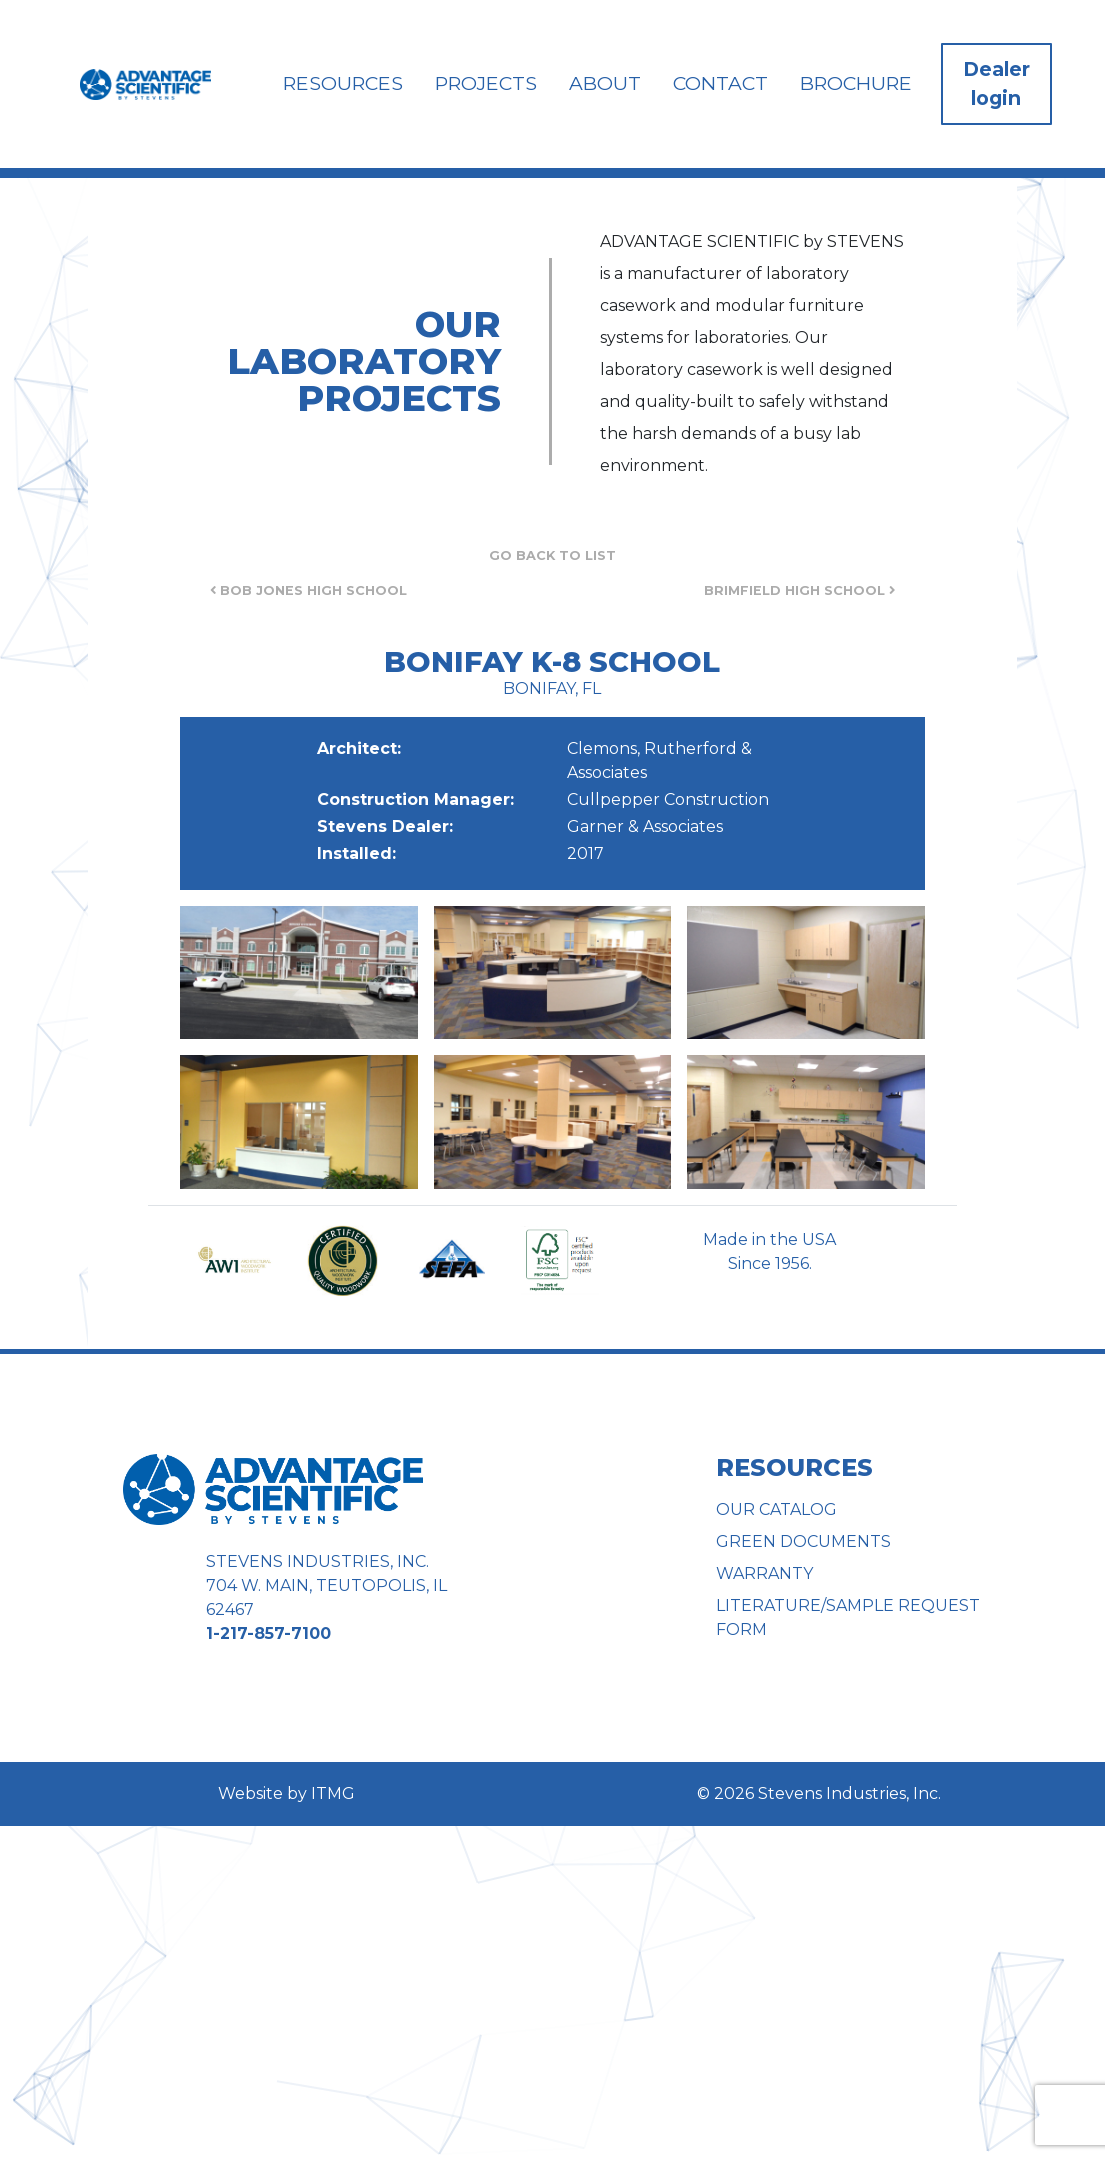 The image size is (1105, 2159). Describe the element at coordinates (486, 83) in the screenshot. I see `Projects` at that location.